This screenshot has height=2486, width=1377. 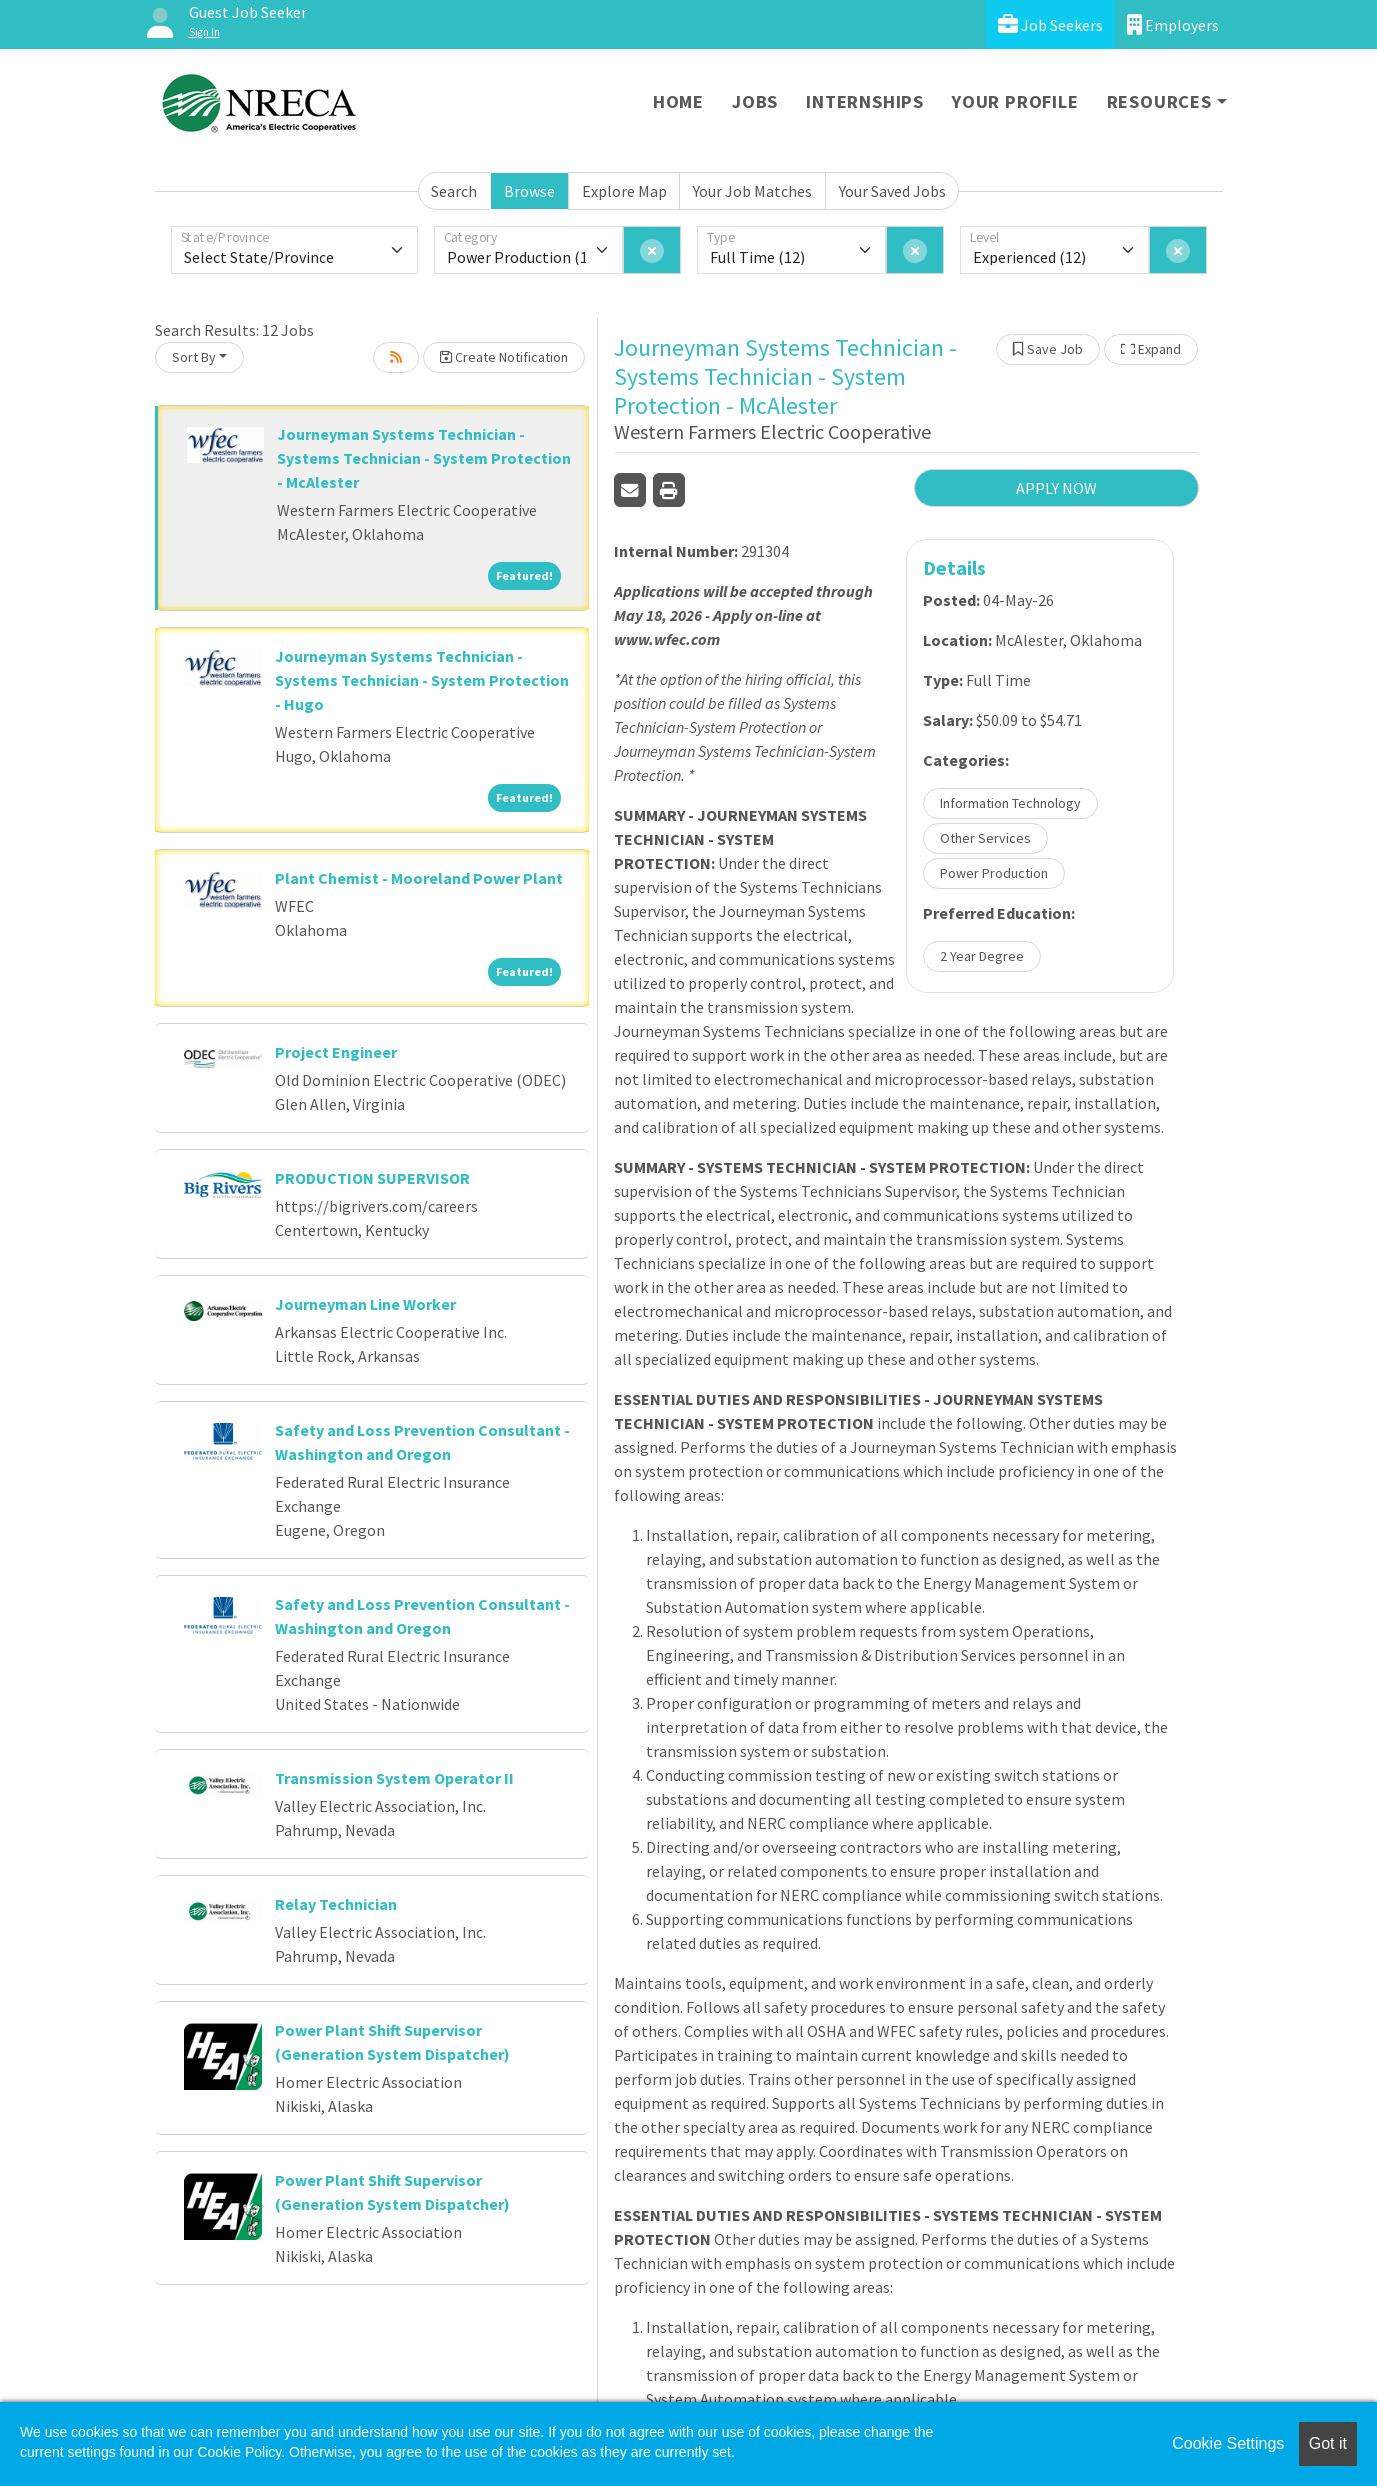 What do you see at coordinates (1056, 488) in the screenshot?
I see `APPLY NOW` at bounding box center [1056, 488].